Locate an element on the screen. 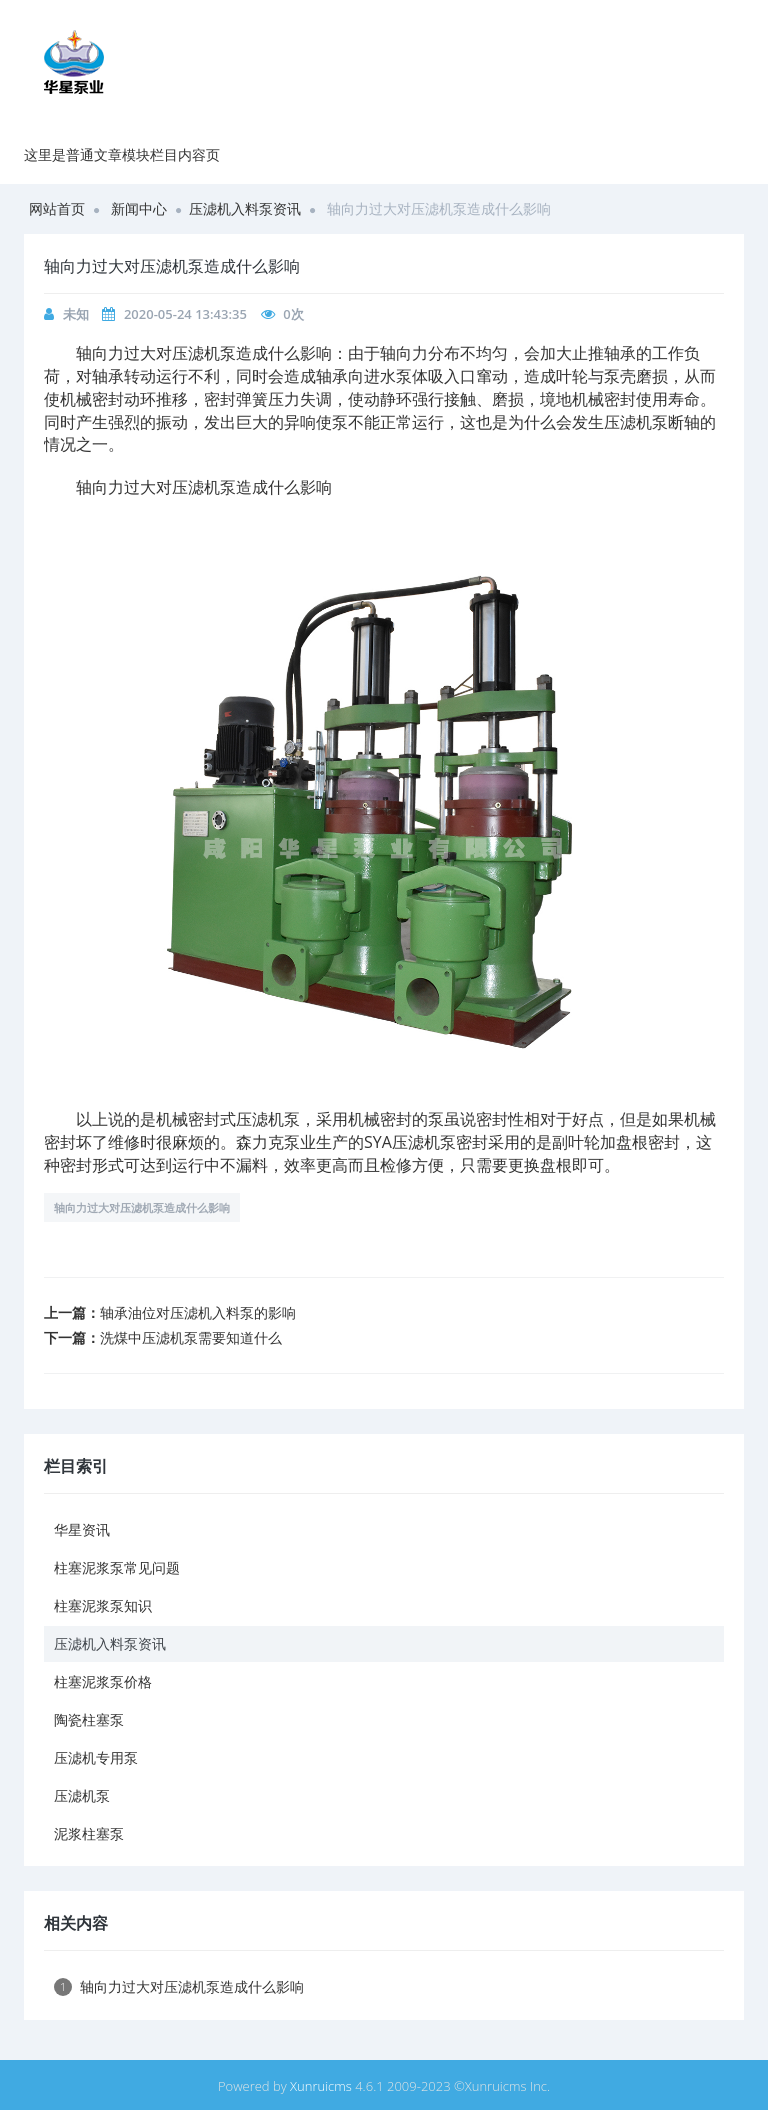  轴向力过大对压滤机泵造成什么影响 is located at coordinates (142, 1207).